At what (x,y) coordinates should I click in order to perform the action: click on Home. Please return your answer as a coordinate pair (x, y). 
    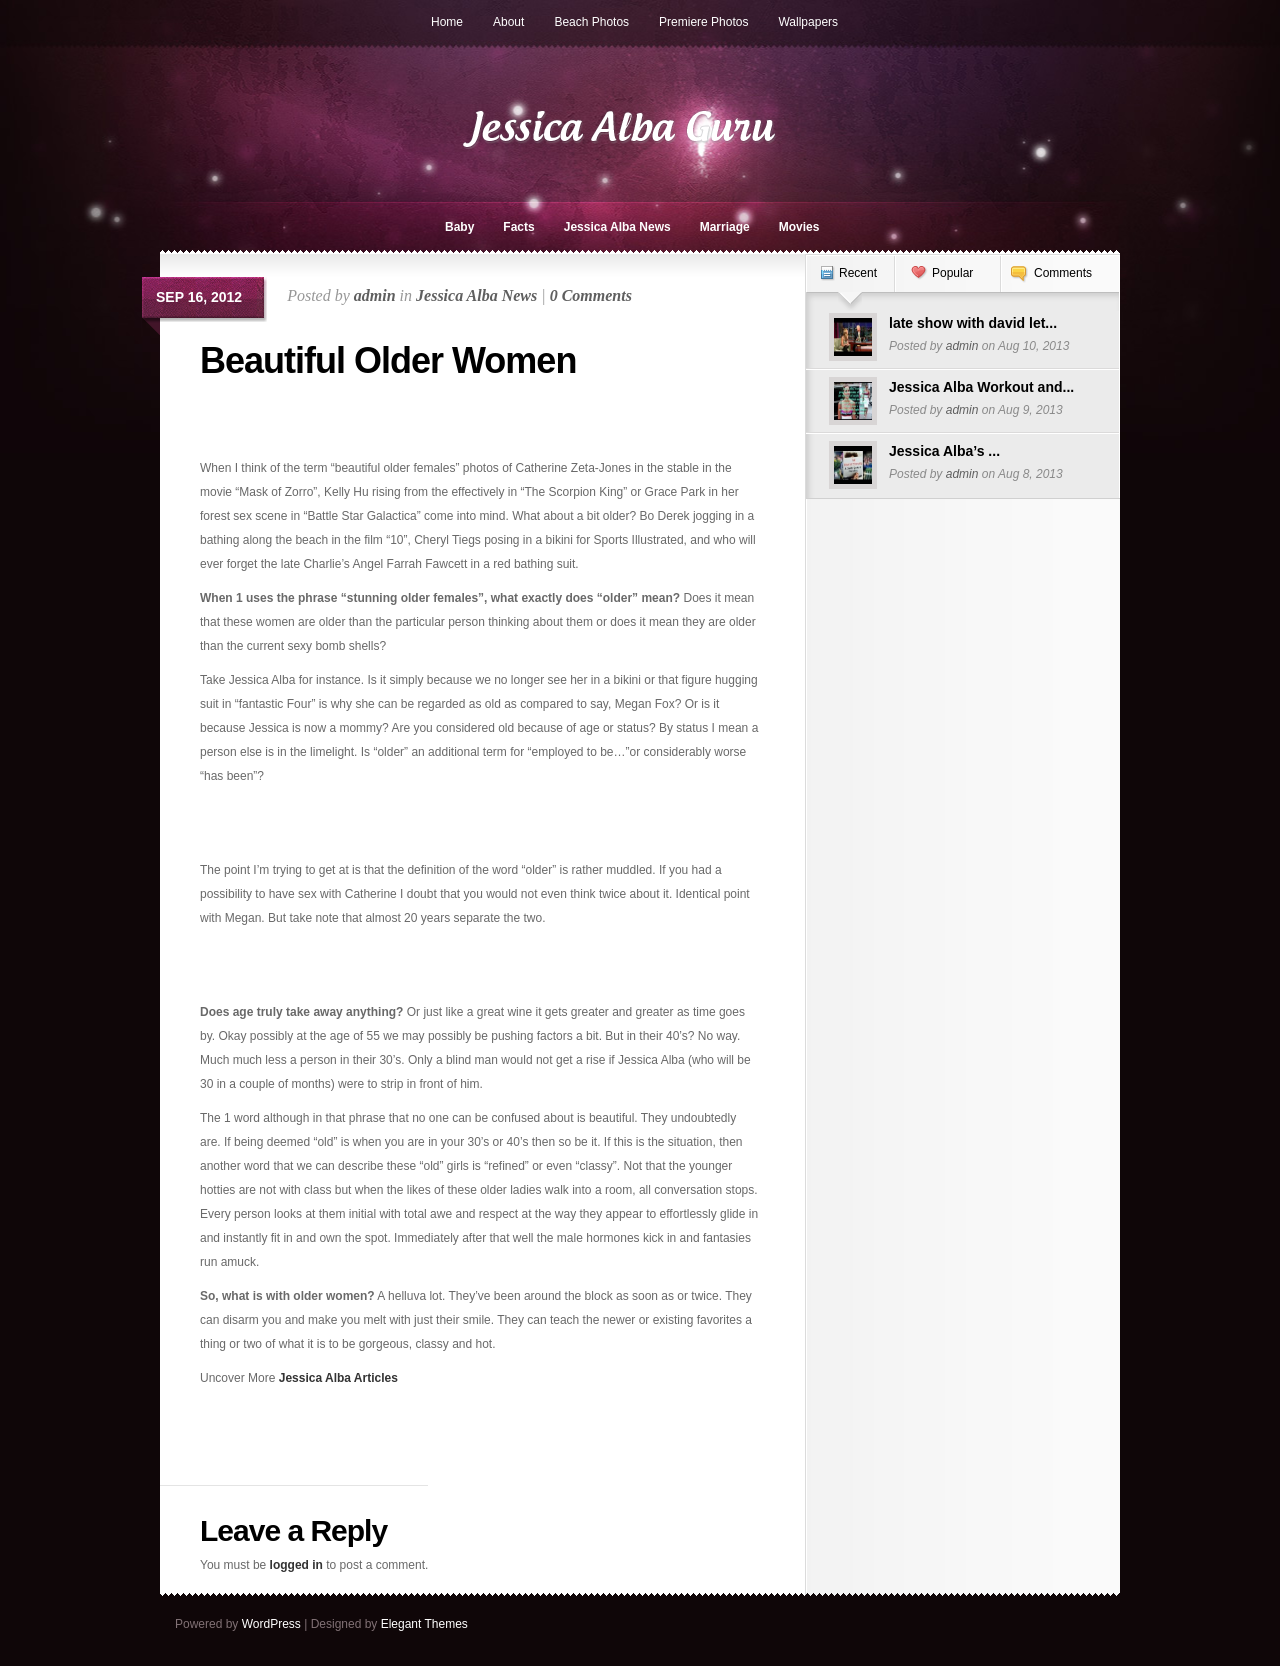
    Looking at the image, I should click on (447, 22).